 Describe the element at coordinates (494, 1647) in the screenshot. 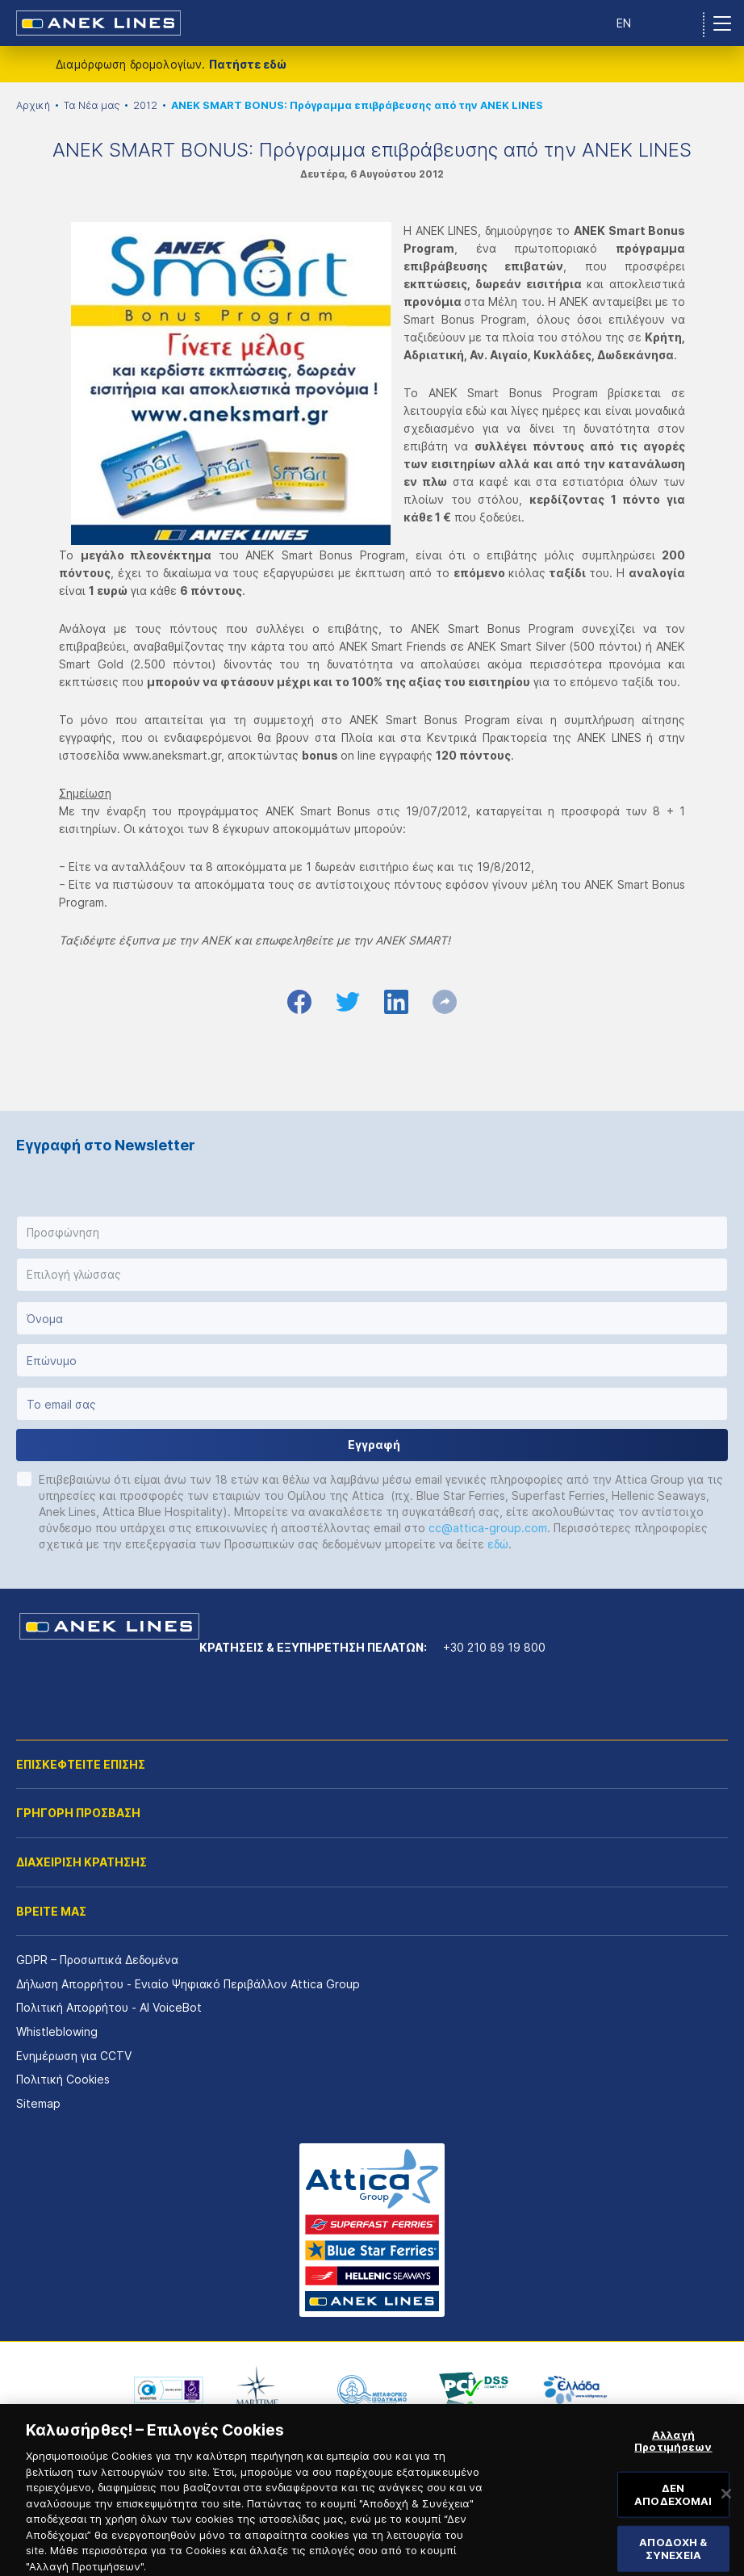

I see `+30 210 89 19 800` at that location.